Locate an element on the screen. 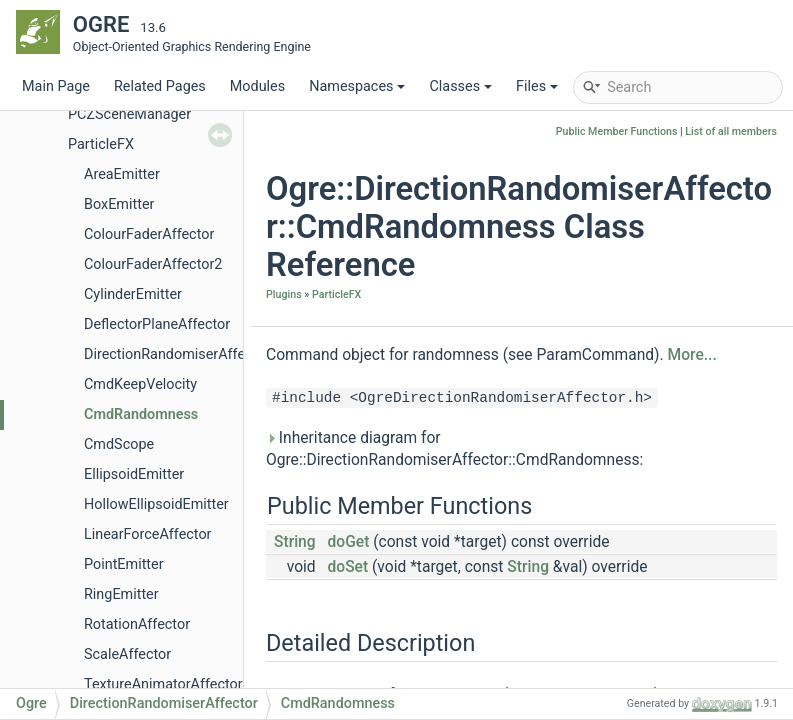 This screenshot has width=793, height=720. RotationAffector is located at coordinates (137, 624).